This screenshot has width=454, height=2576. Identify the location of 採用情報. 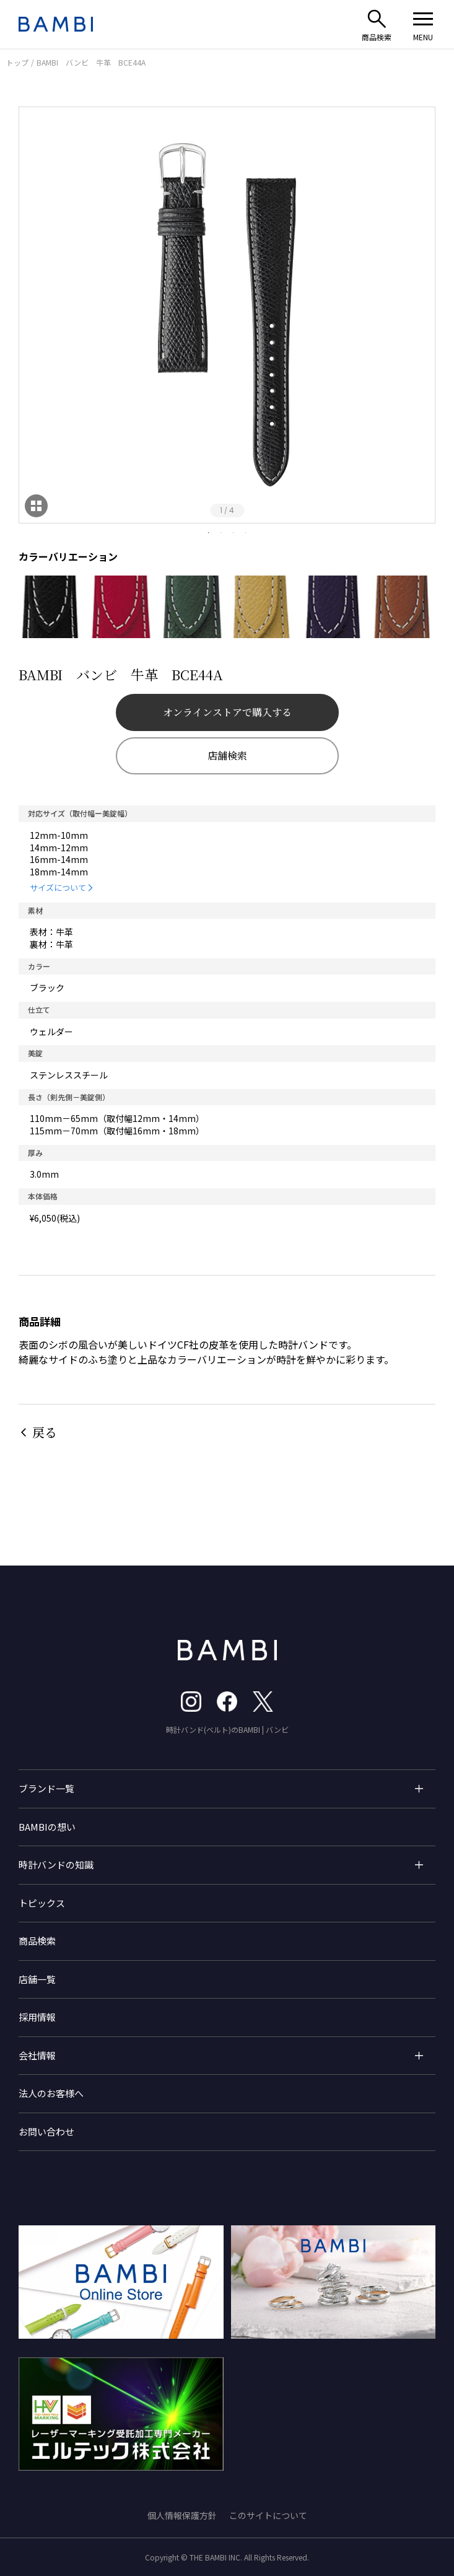
(37, 2016).